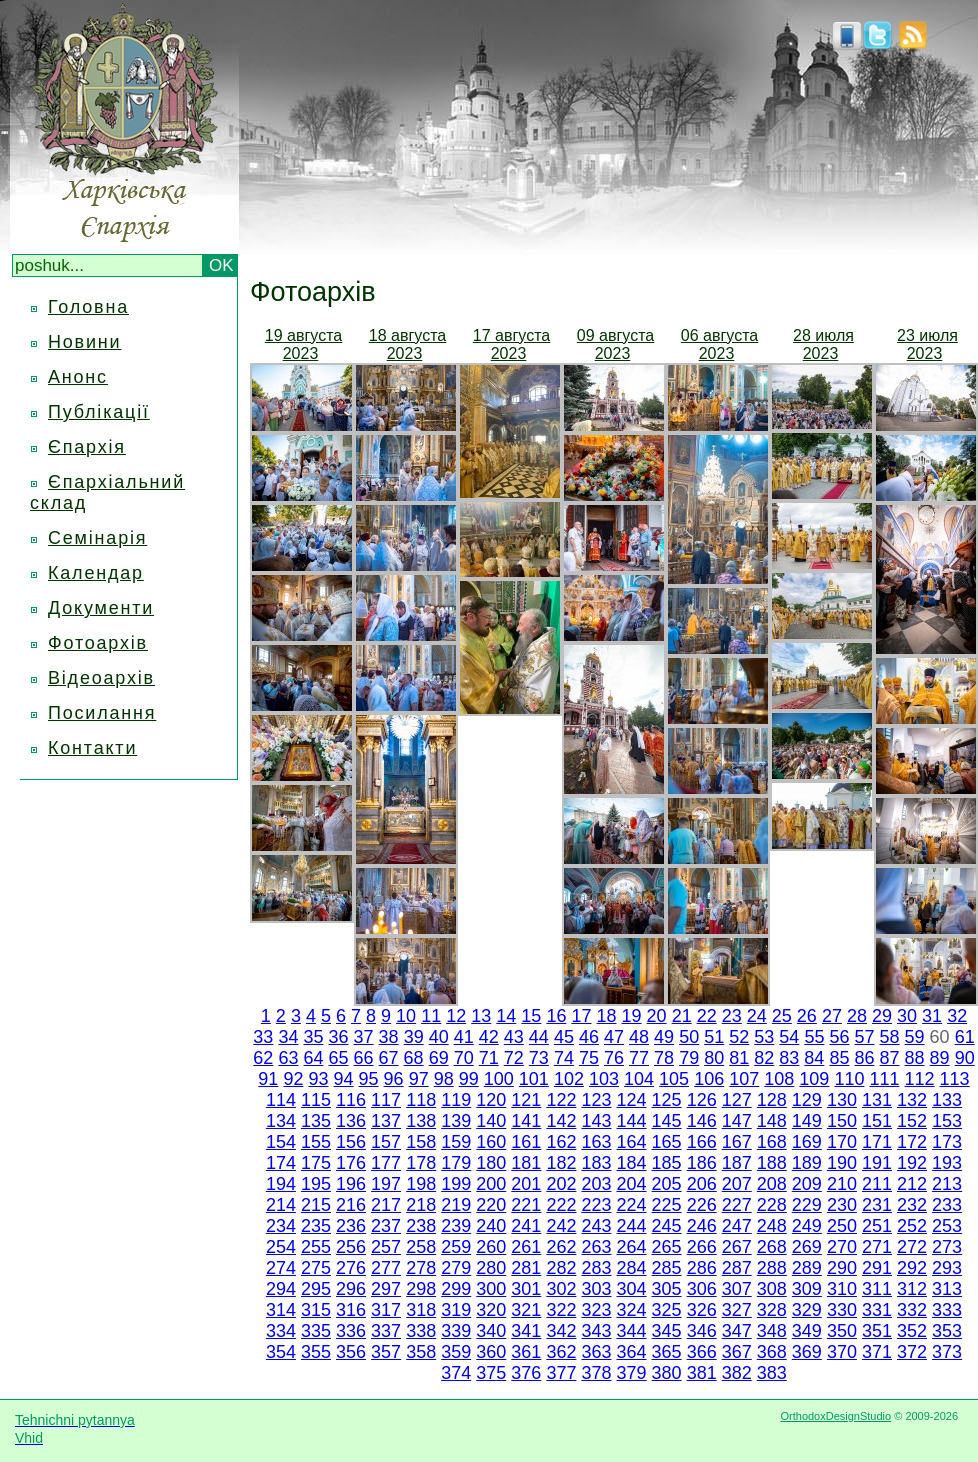 The image size is (978, 1462). I want to click on 218, so click(421, 1205).